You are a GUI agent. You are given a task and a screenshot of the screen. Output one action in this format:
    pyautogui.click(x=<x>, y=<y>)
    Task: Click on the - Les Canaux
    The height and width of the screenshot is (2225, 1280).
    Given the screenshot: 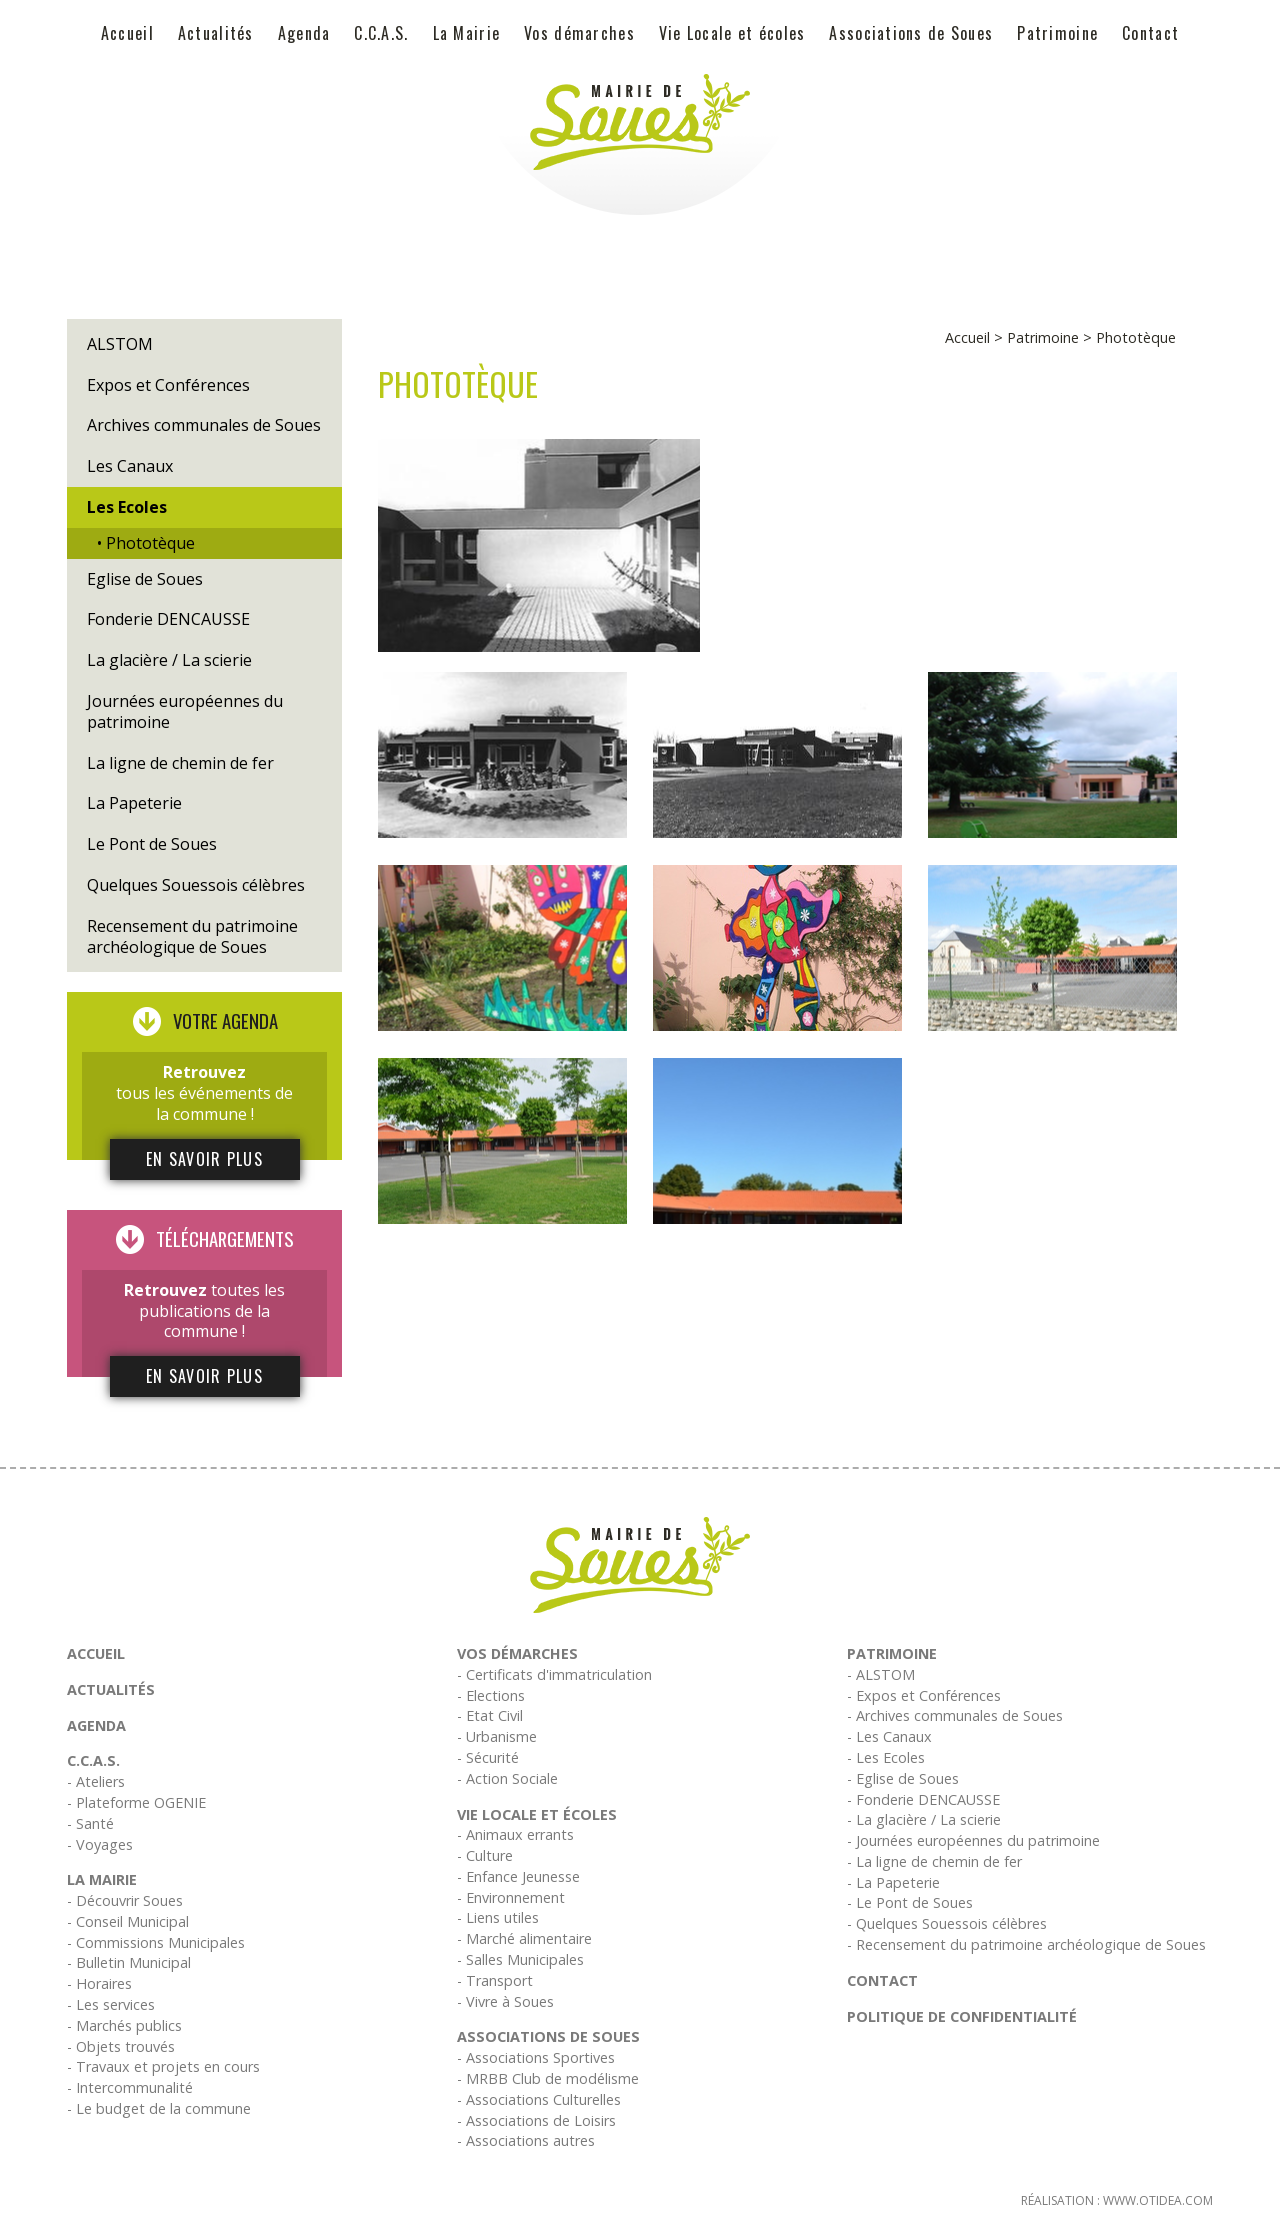 What is the action you would take?
    pyautogui.click(x=889, y=1736)
    